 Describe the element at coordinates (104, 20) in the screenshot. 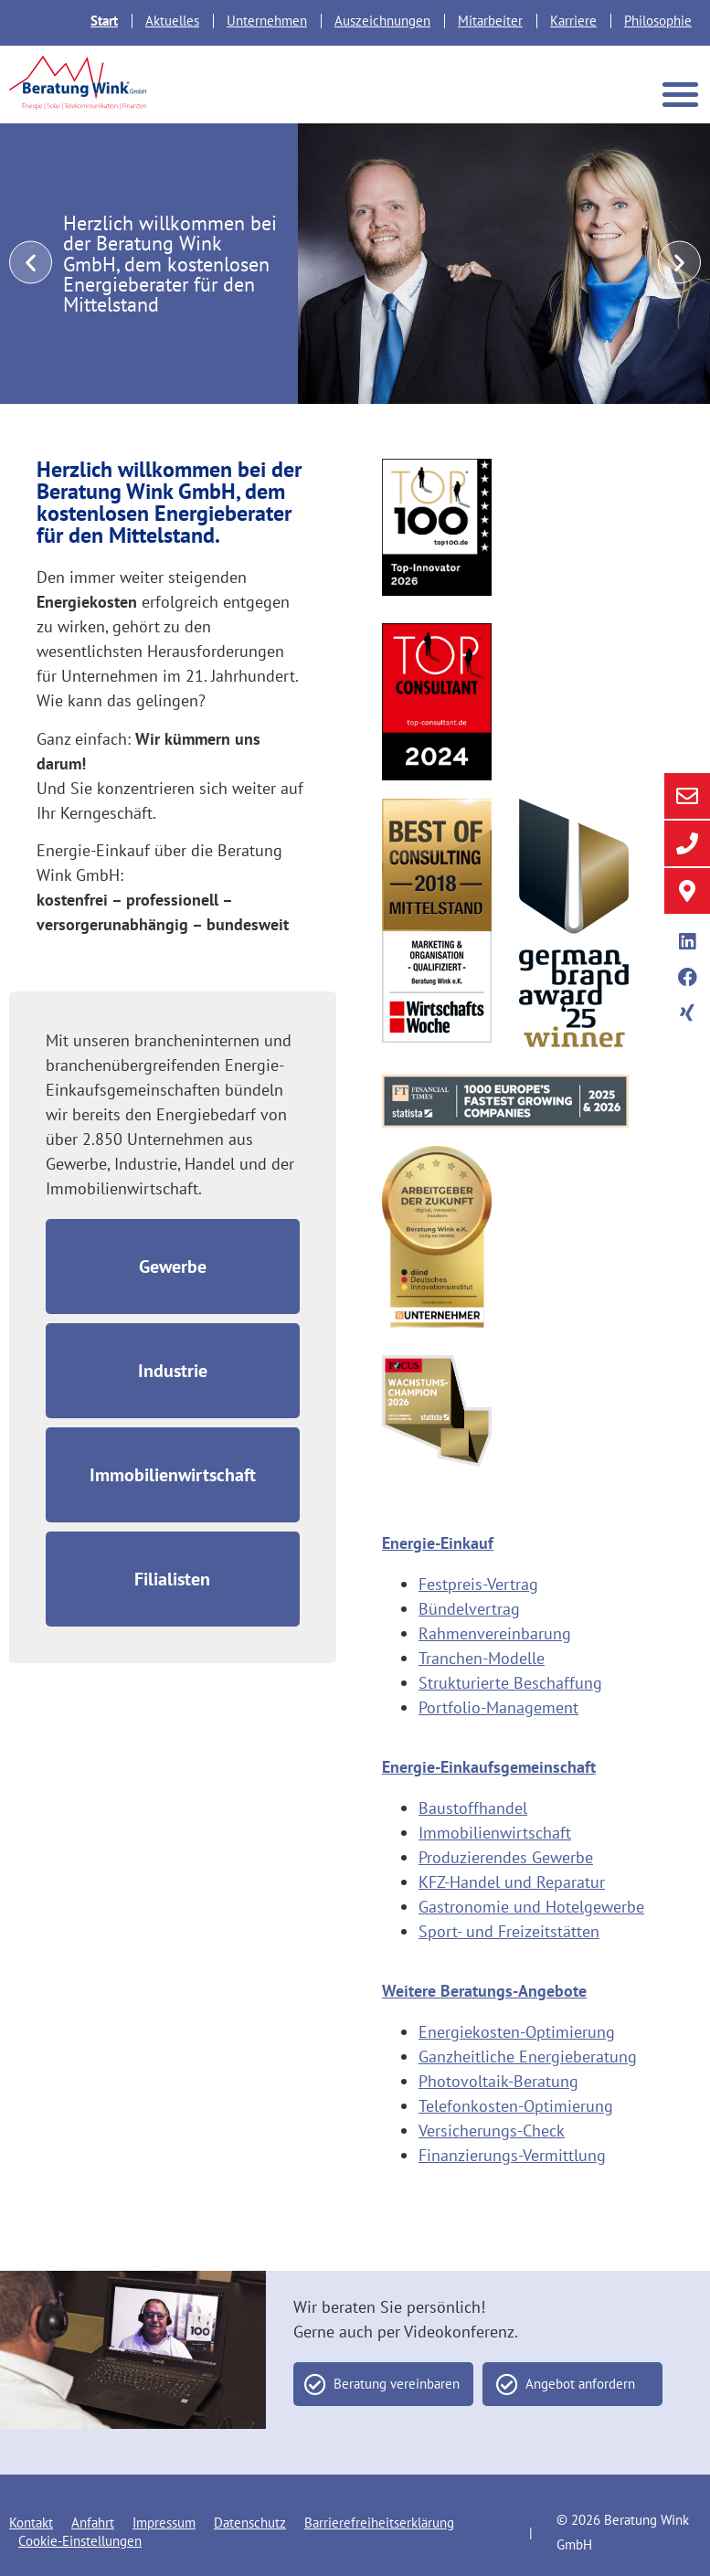

I see `Start` at that location.